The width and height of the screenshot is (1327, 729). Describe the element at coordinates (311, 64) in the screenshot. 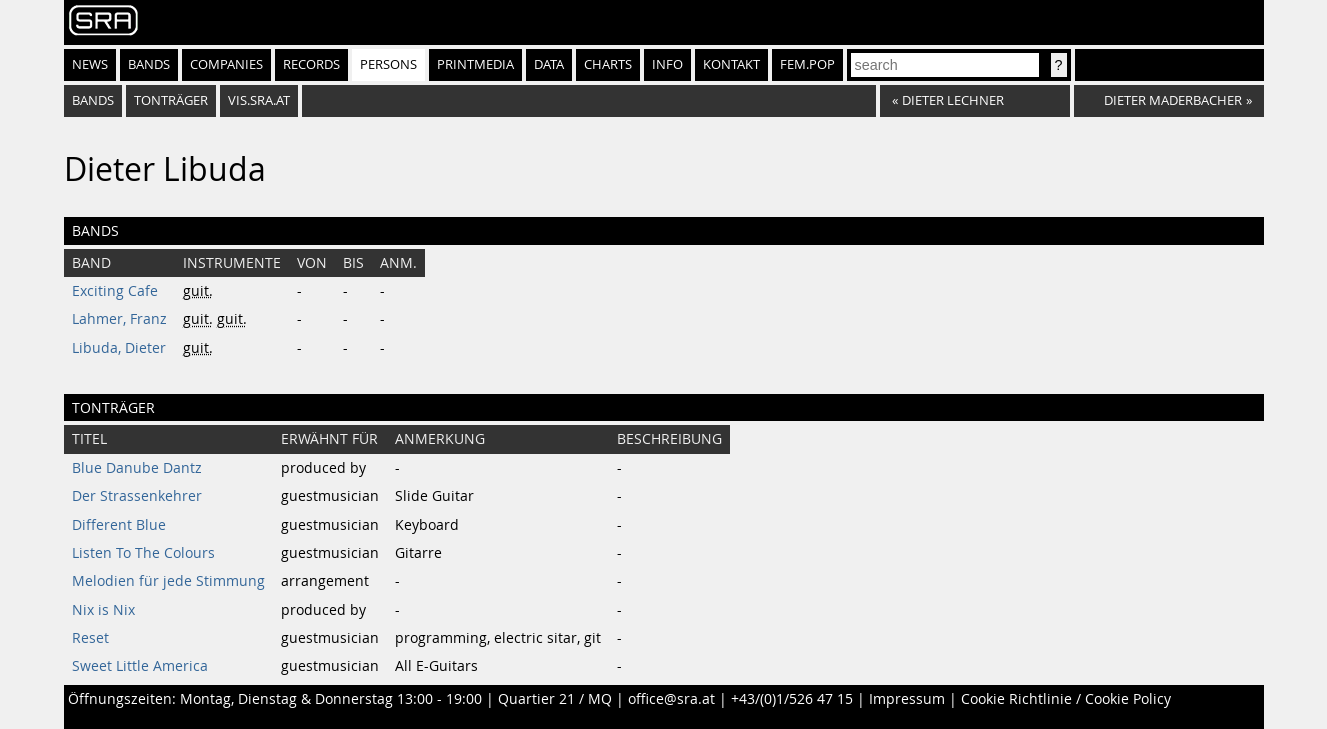

I see `Records` at that location.